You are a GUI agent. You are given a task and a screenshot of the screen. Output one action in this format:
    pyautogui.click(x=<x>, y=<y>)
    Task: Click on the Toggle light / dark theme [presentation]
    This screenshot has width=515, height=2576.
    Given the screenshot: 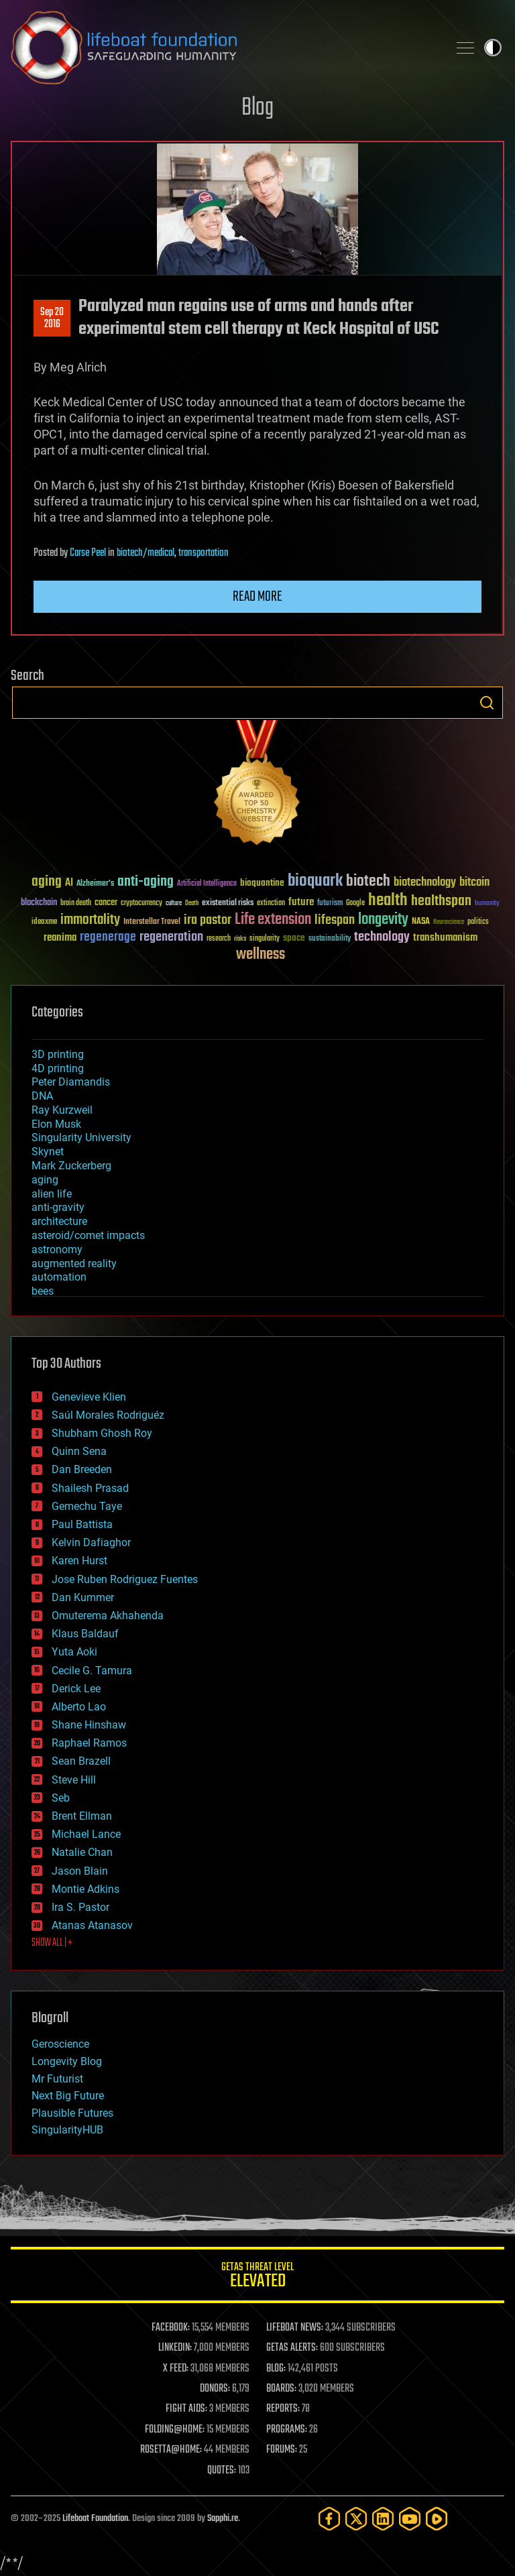 What is the action you would take?
    pyautogui.click(x=493, y=47)
    